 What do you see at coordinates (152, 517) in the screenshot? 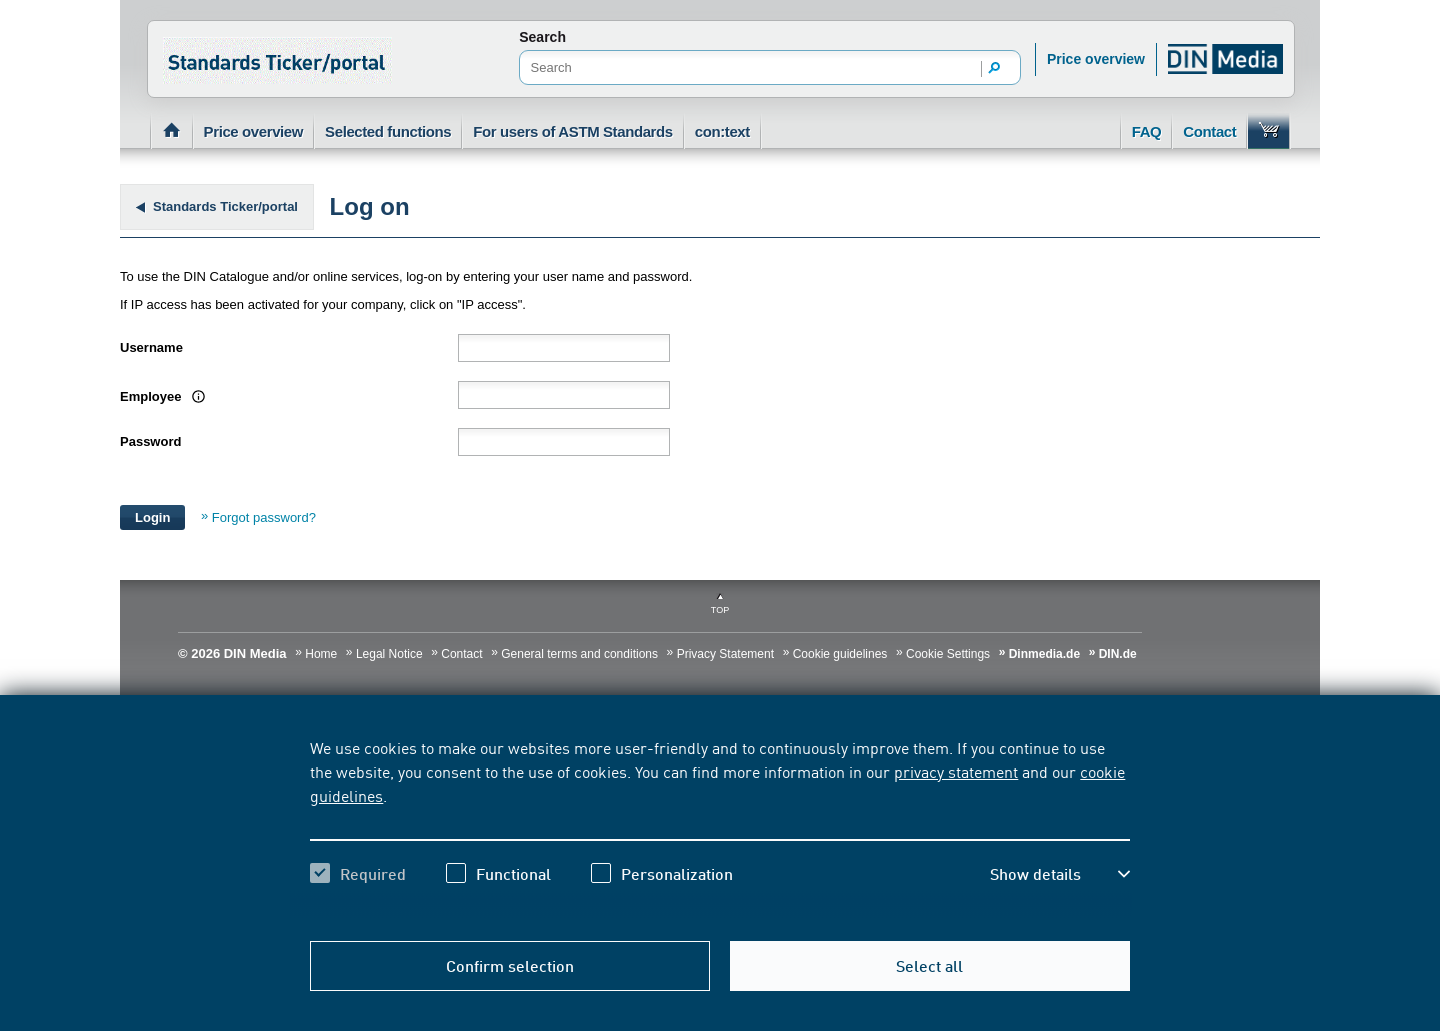
I see `Login` at bounding box center [152, 517].